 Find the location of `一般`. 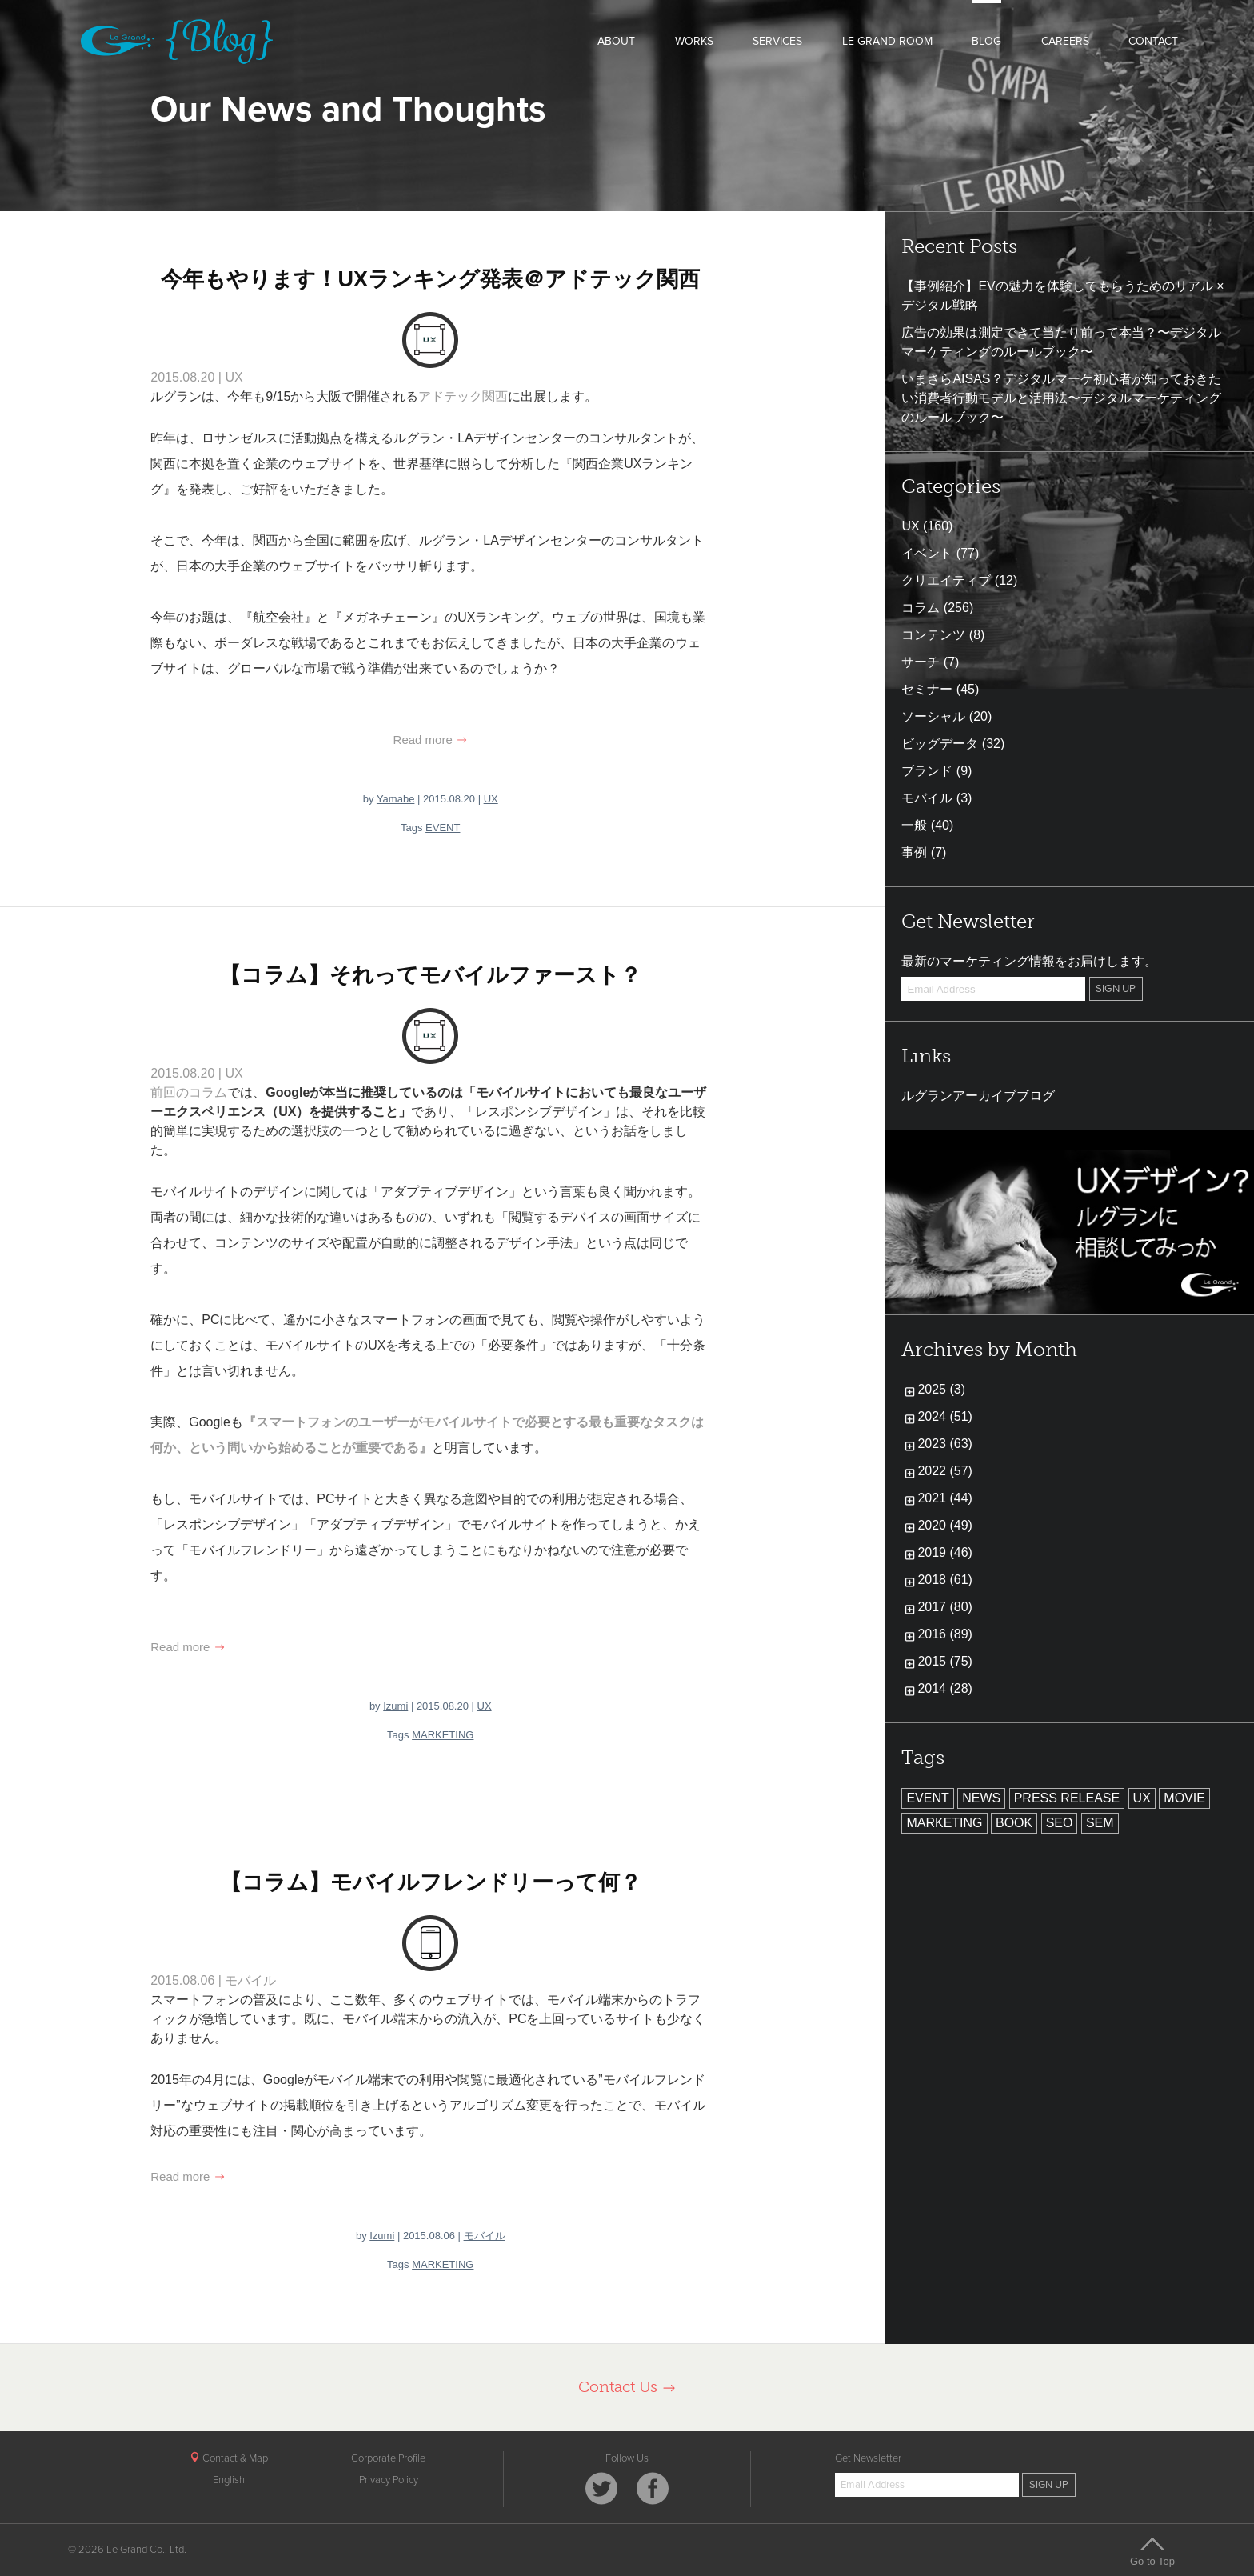

一般 is located at coordinates (914, 825).